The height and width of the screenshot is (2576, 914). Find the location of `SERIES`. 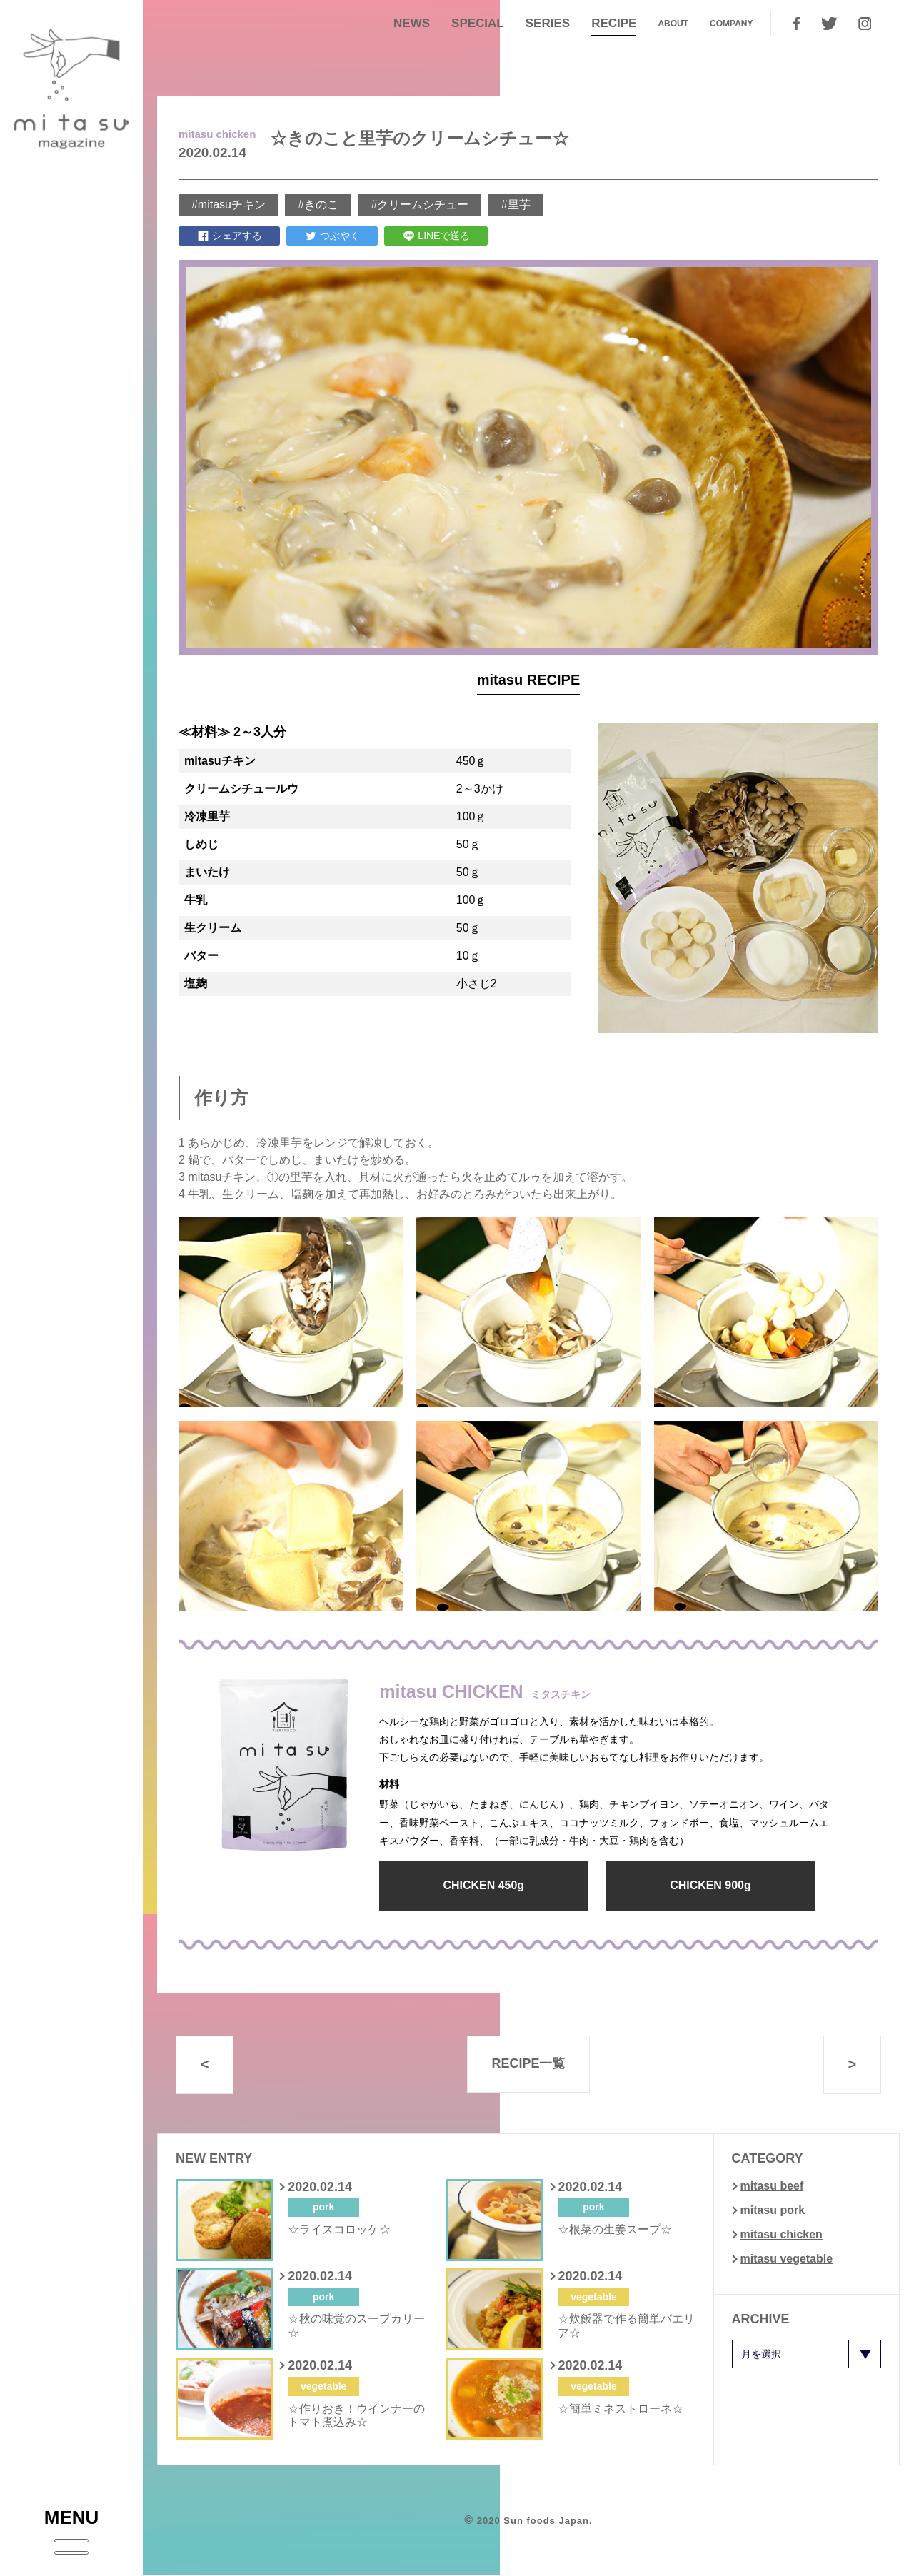

SERIES is located at coordinates (548, 23).